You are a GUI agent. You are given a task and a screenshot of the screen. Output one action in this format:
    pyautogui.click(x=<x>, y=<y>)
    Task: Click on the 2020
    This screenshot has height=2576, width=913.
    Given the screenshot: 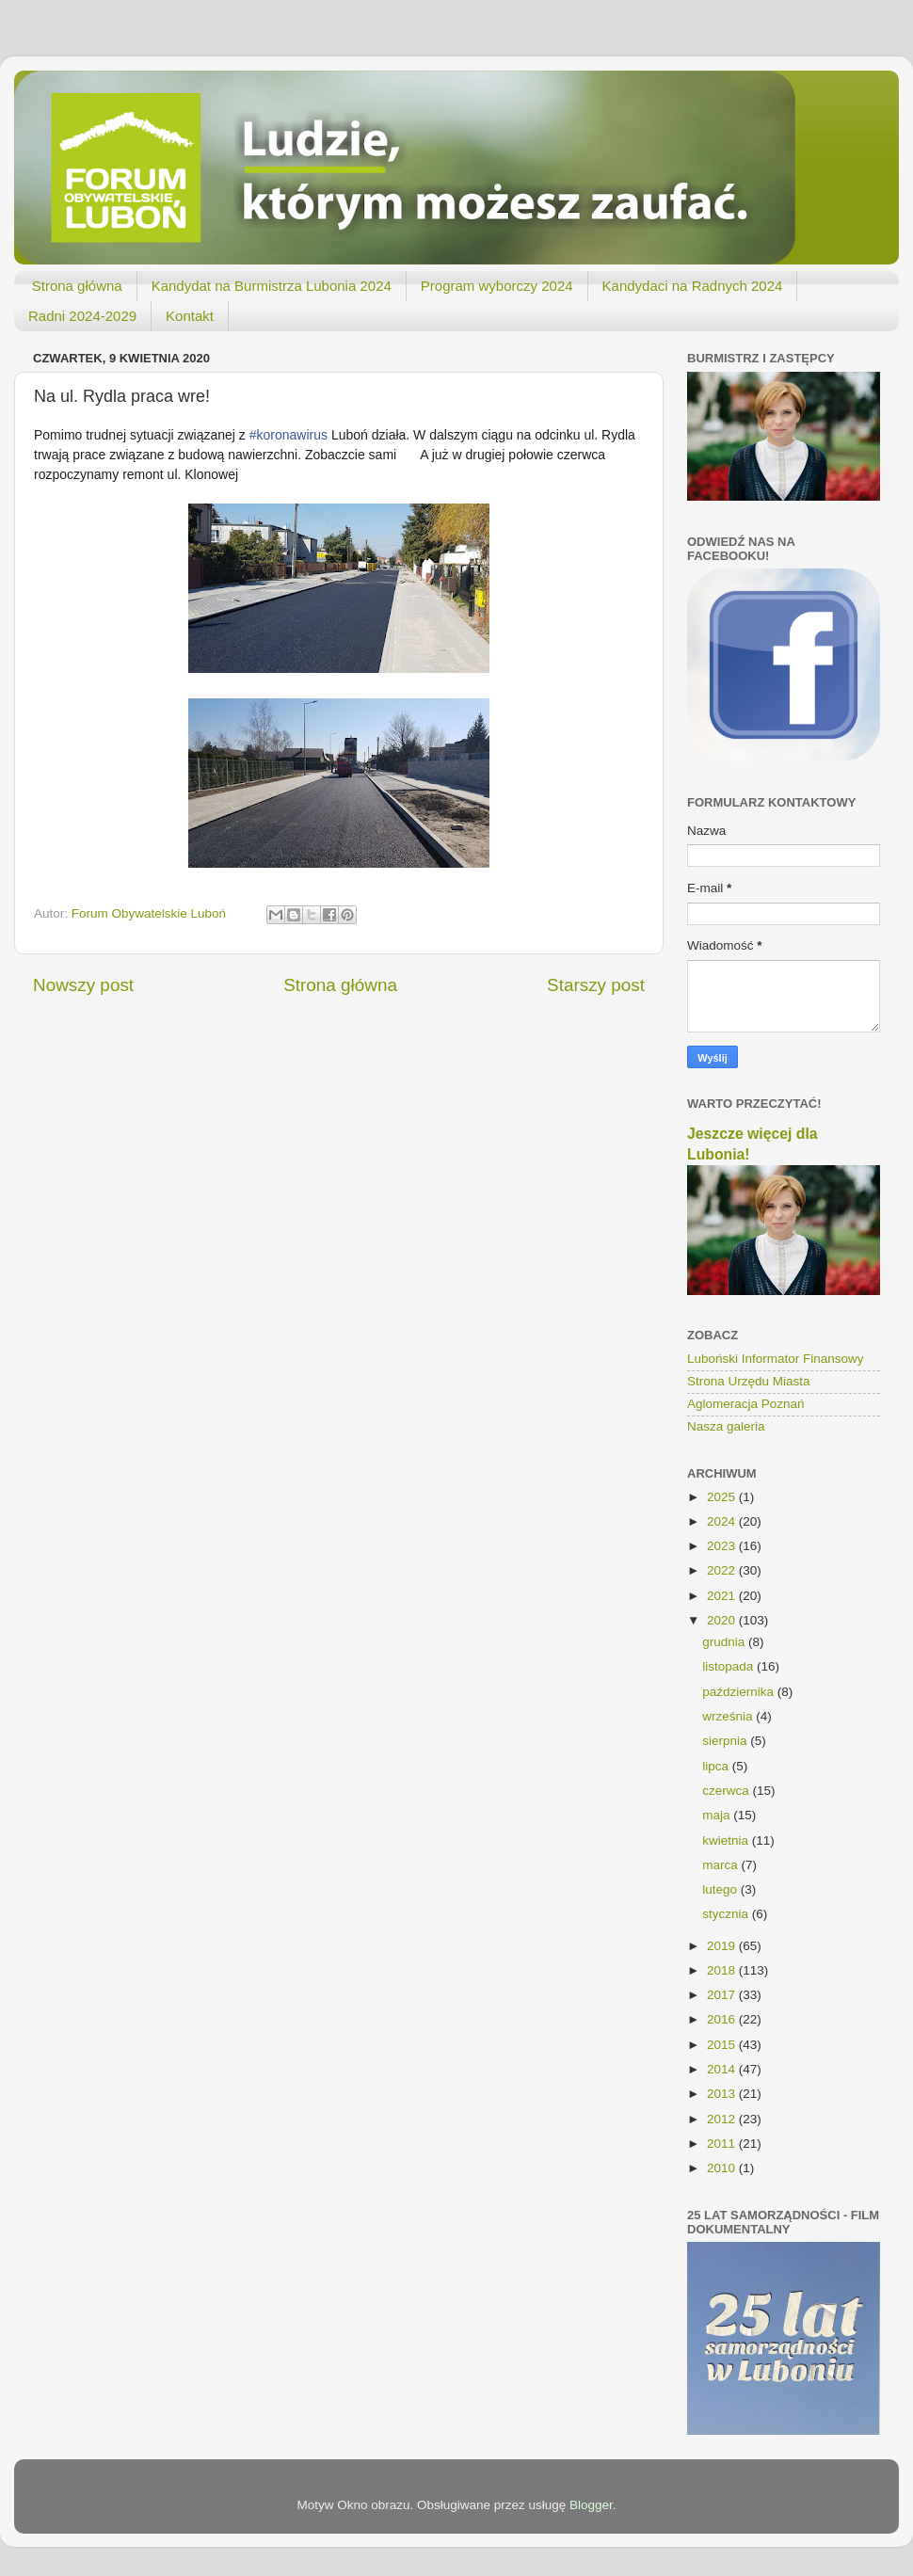 What is the action you would take?
    pyautogui.click(x=723, y=1620)
    